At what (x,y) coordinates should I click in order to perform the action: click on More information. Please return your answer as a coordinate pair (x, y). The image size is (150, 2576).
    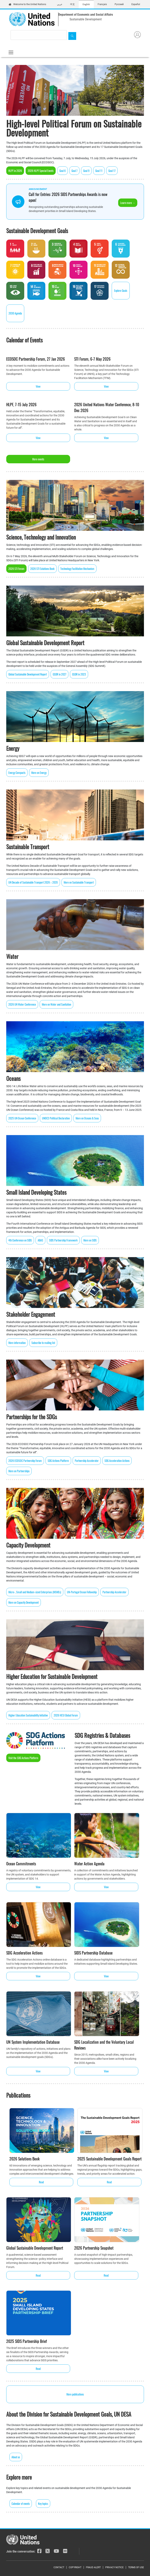
    Looking at the image, I should click on (17, 1343).